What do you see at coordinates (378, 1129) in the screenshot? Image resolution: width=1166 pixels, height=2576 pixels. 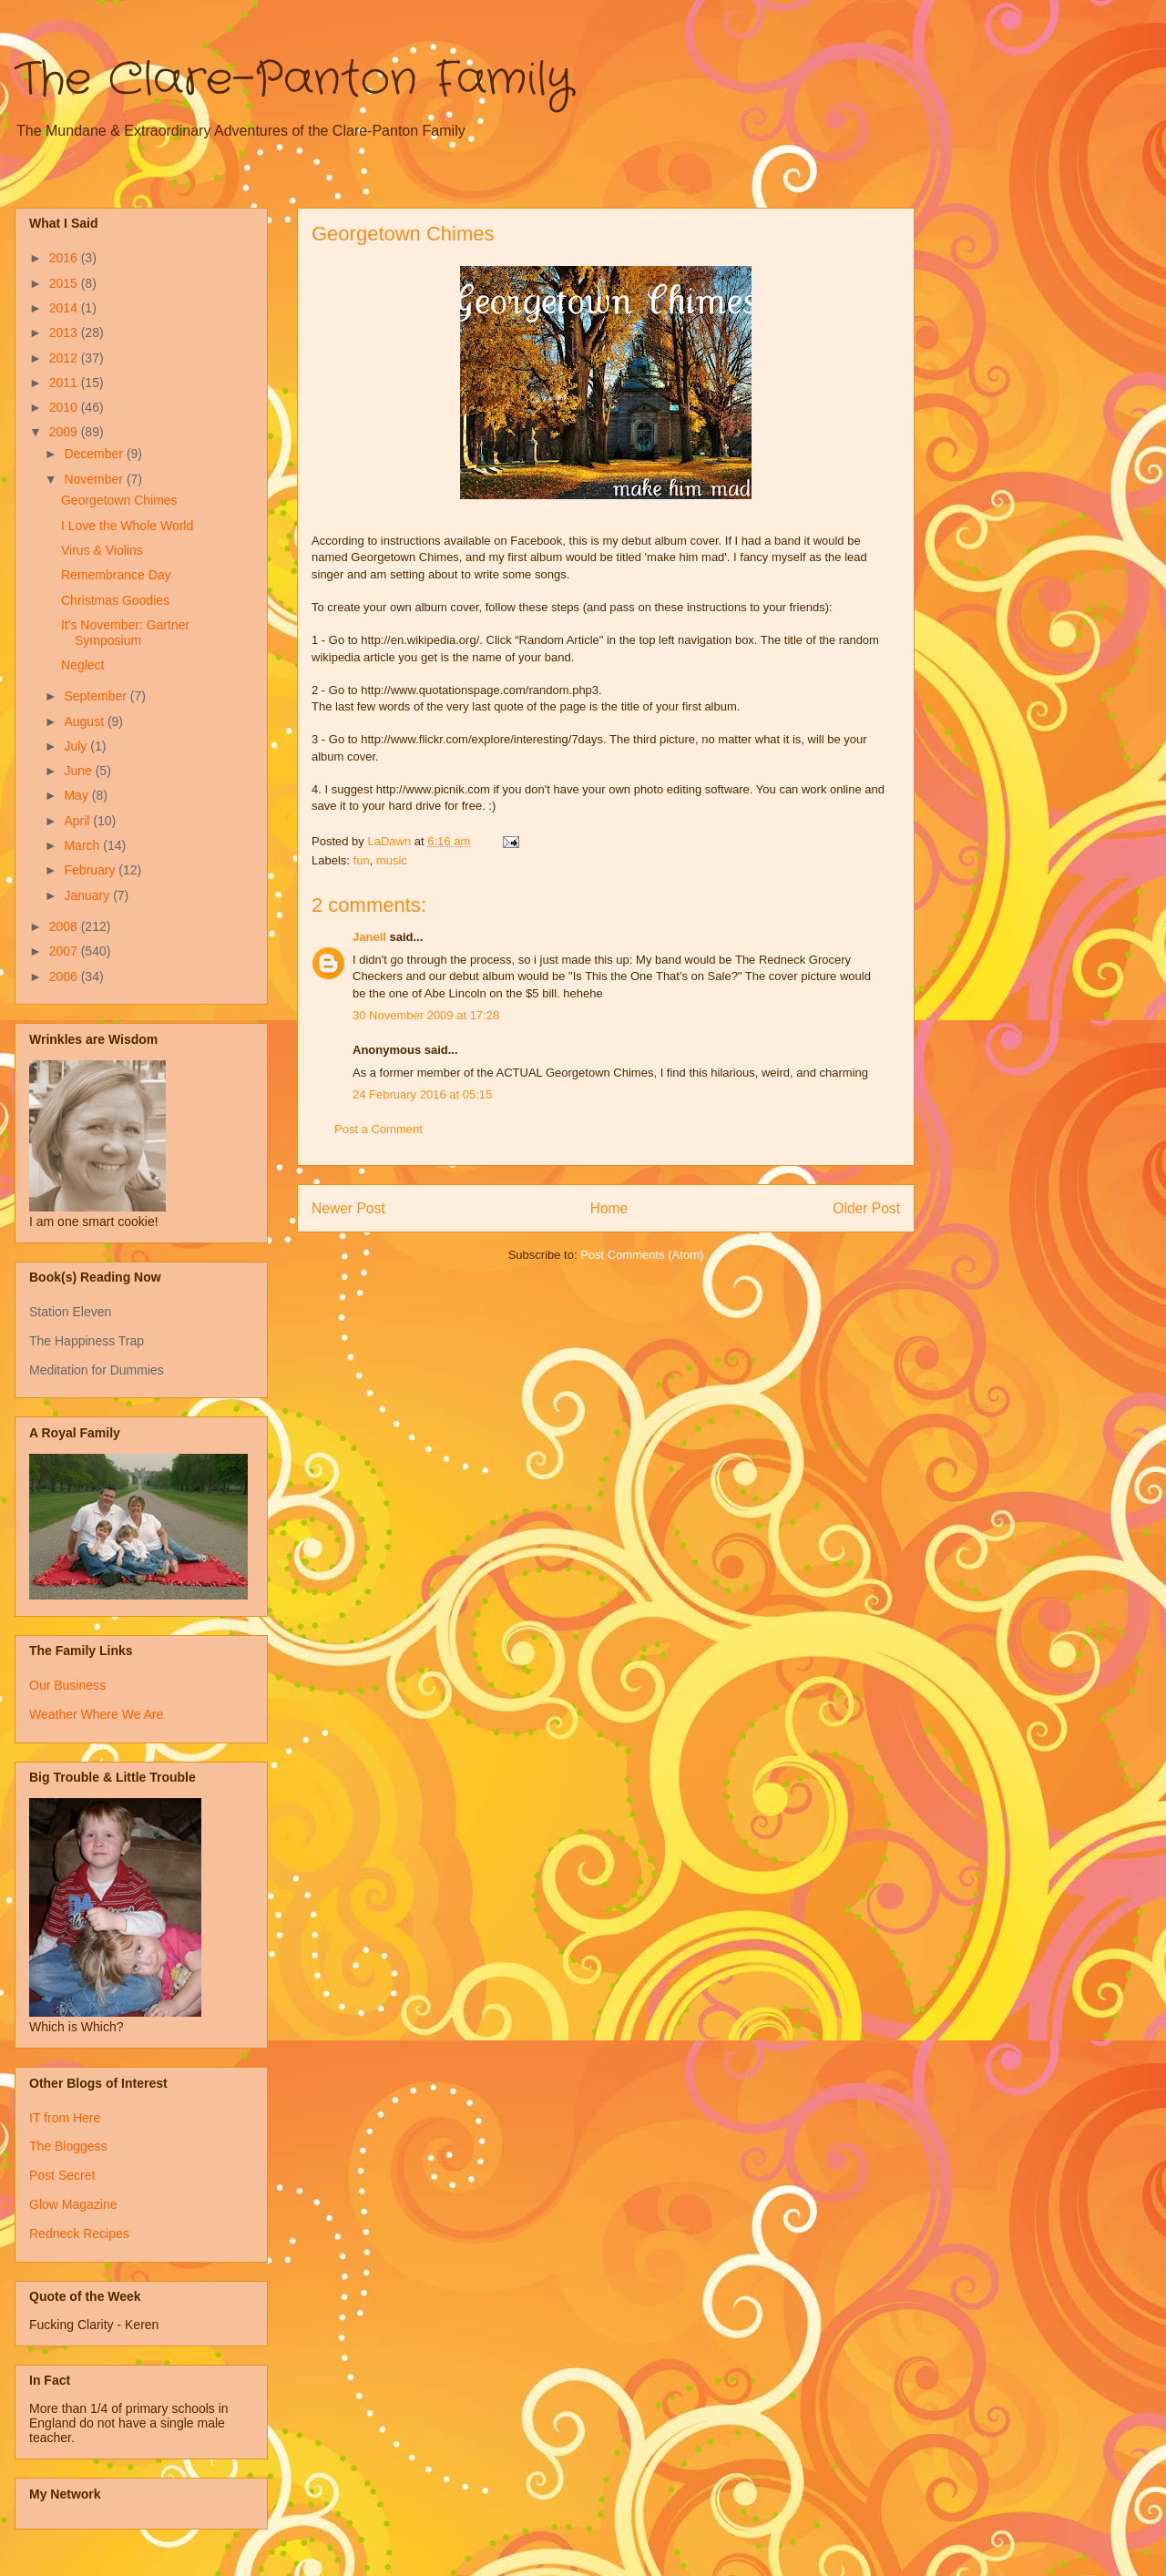 I see `Post a Comment` at bounding box center [378, 1129].